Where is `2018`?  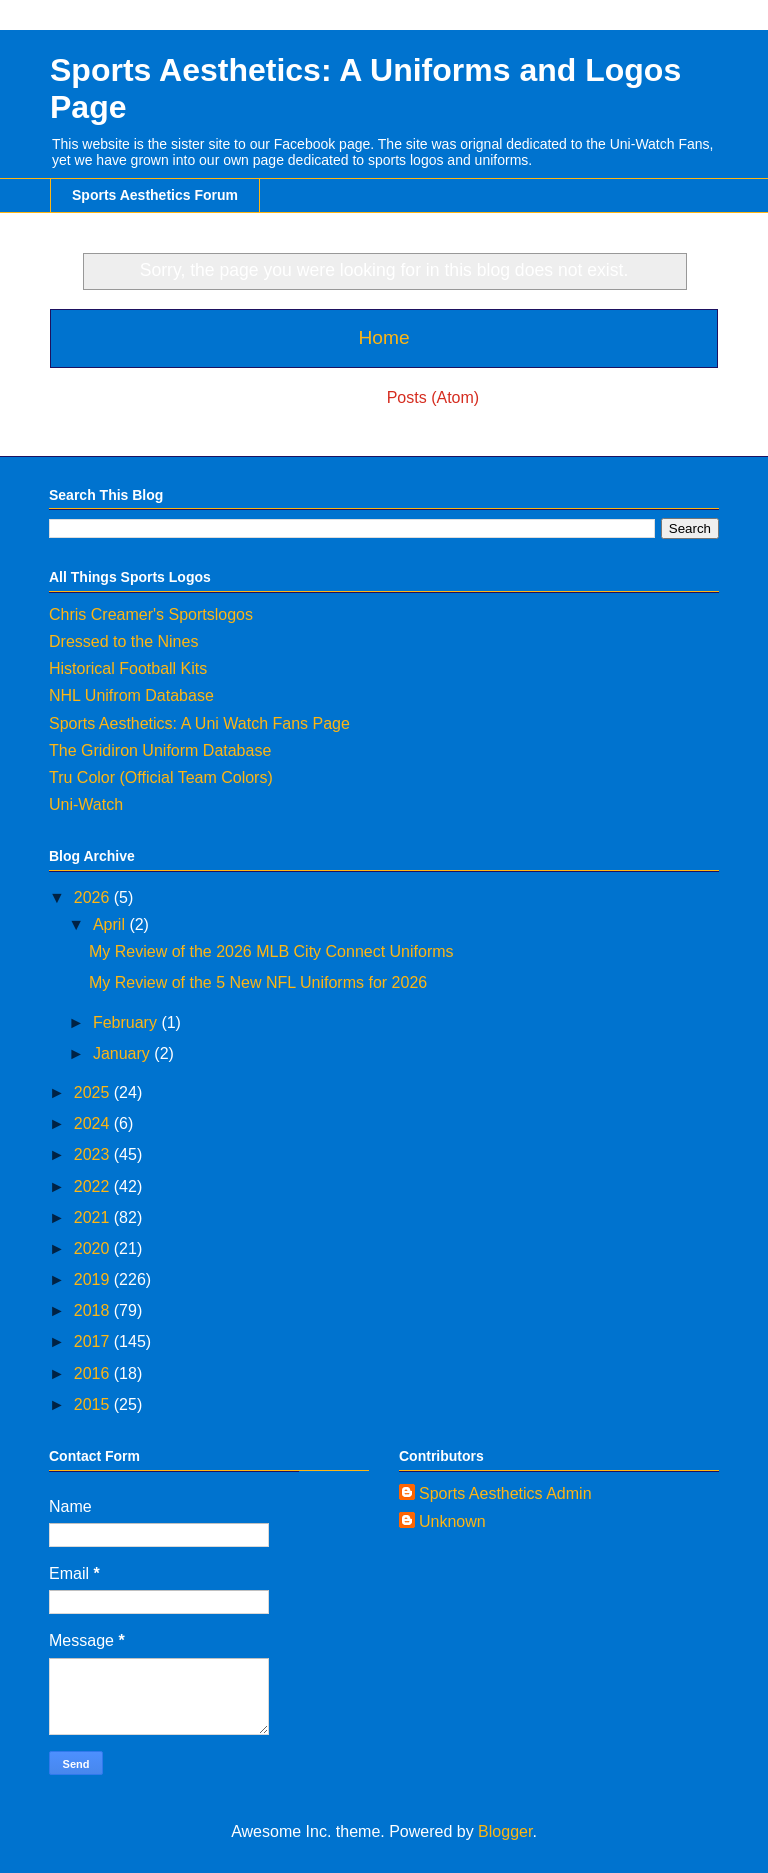
2018 is located at coordinates (94, 1310).